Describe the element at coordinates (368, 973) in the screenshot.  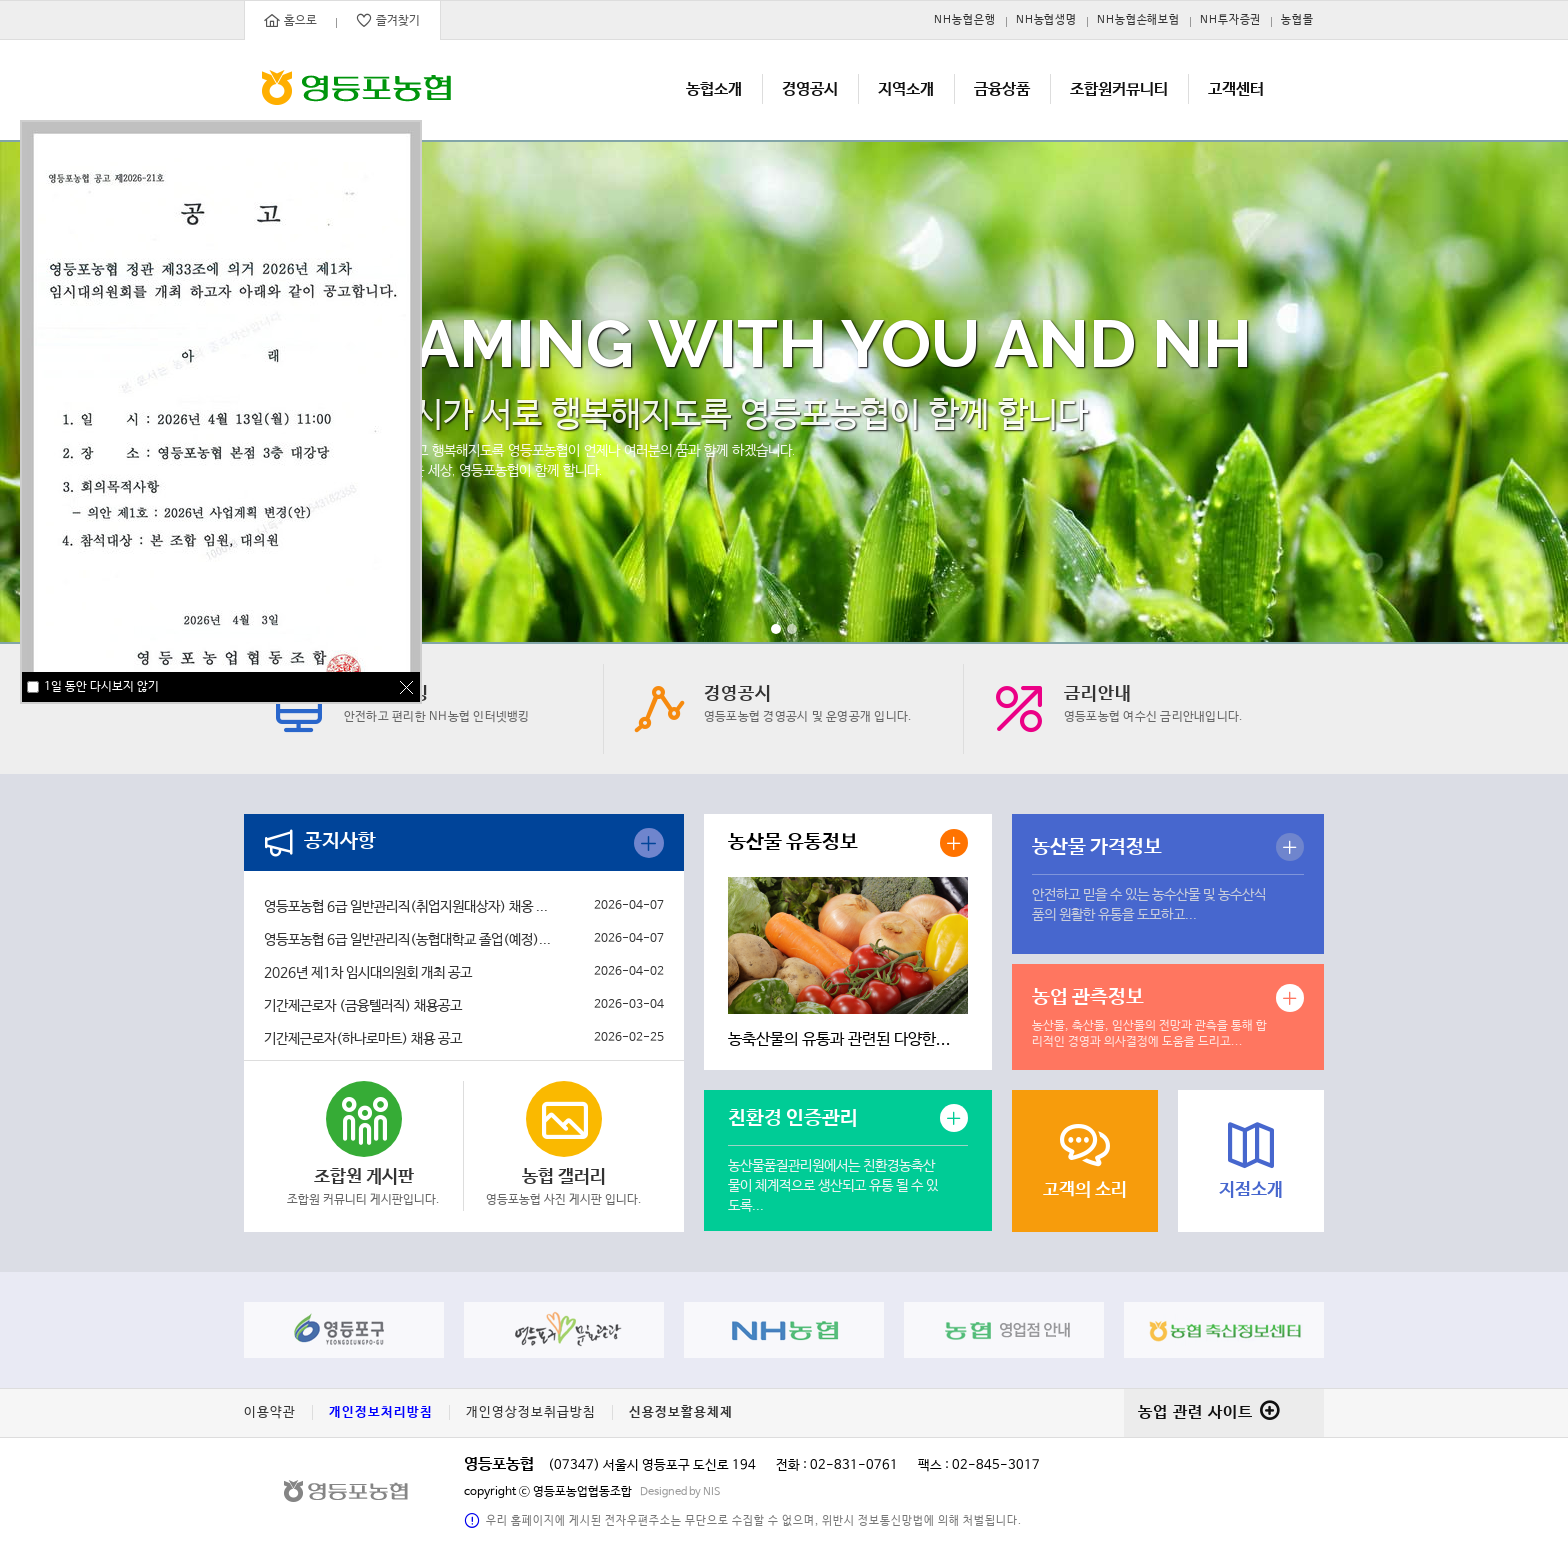
I see `2026년 제1차 임시대의원회 개최 공고` at that location.